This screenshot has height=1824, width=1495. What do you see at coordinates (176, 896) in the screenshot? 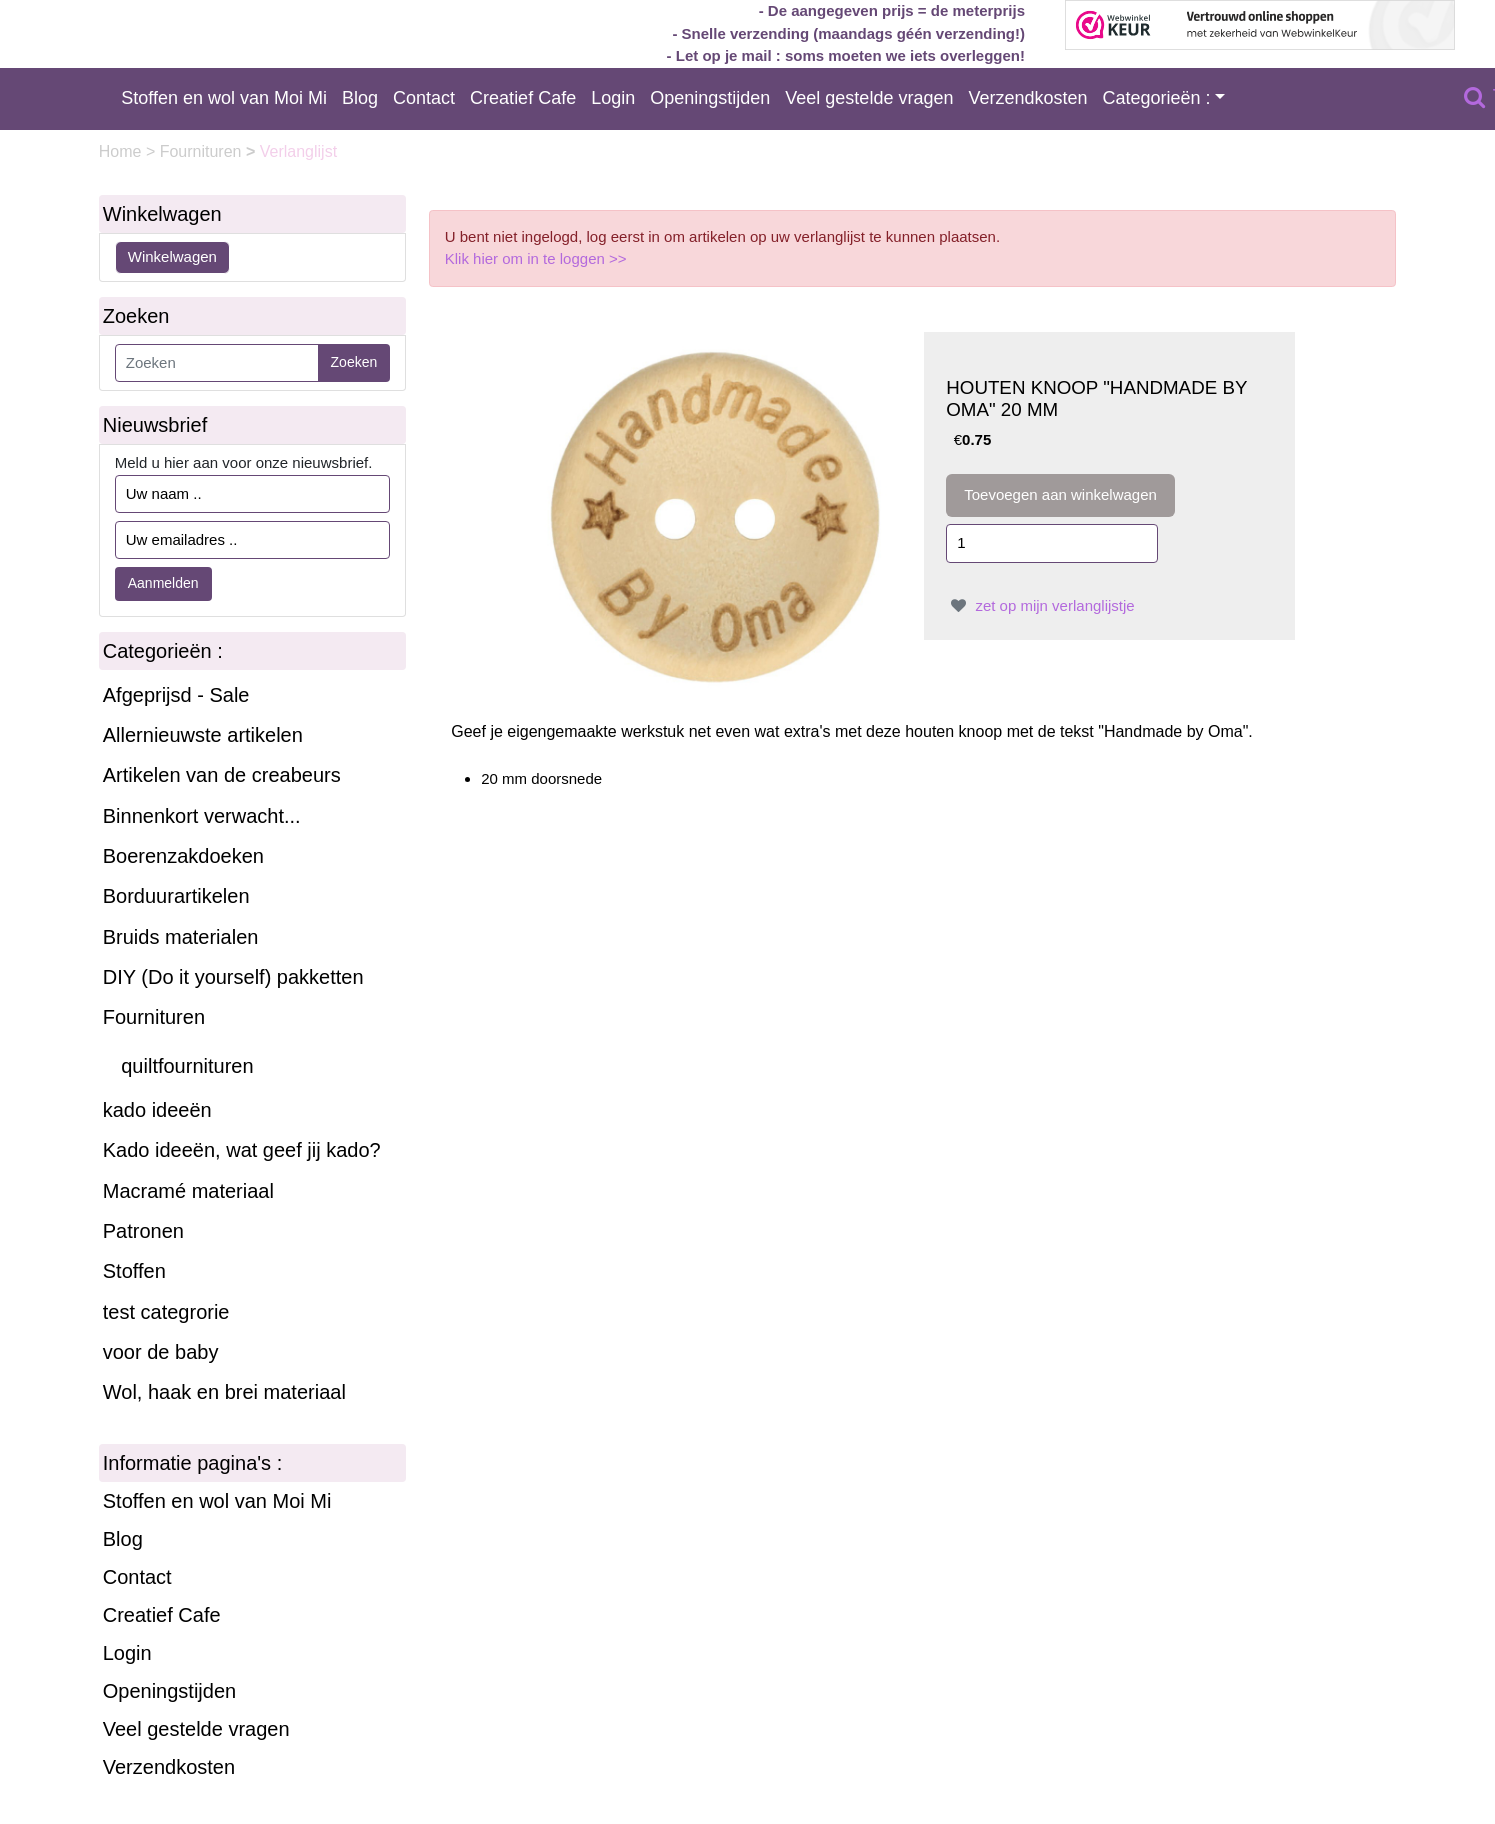
I see `Borduurartikelen` at bounding box center [176, 896].